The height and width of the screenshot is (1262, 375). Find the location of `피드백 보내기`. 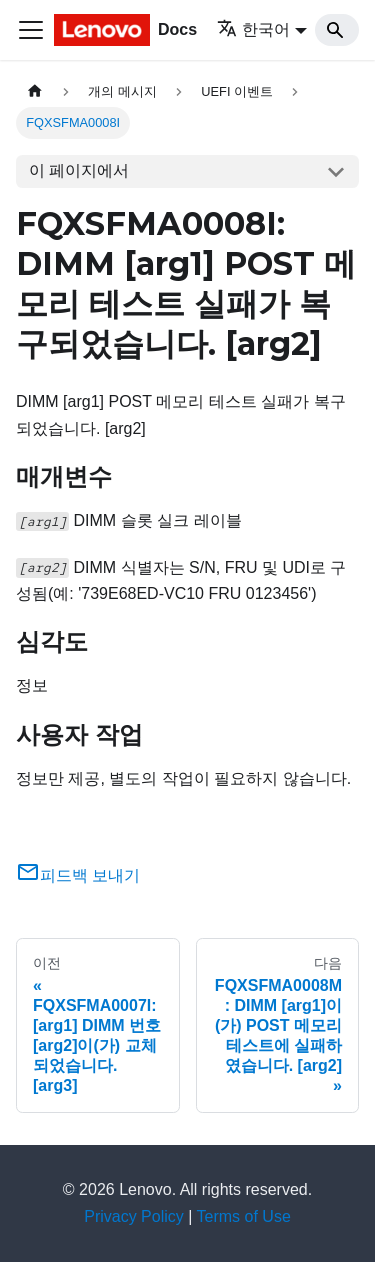

피드백 보내기 is located at coordinates (78, 875).